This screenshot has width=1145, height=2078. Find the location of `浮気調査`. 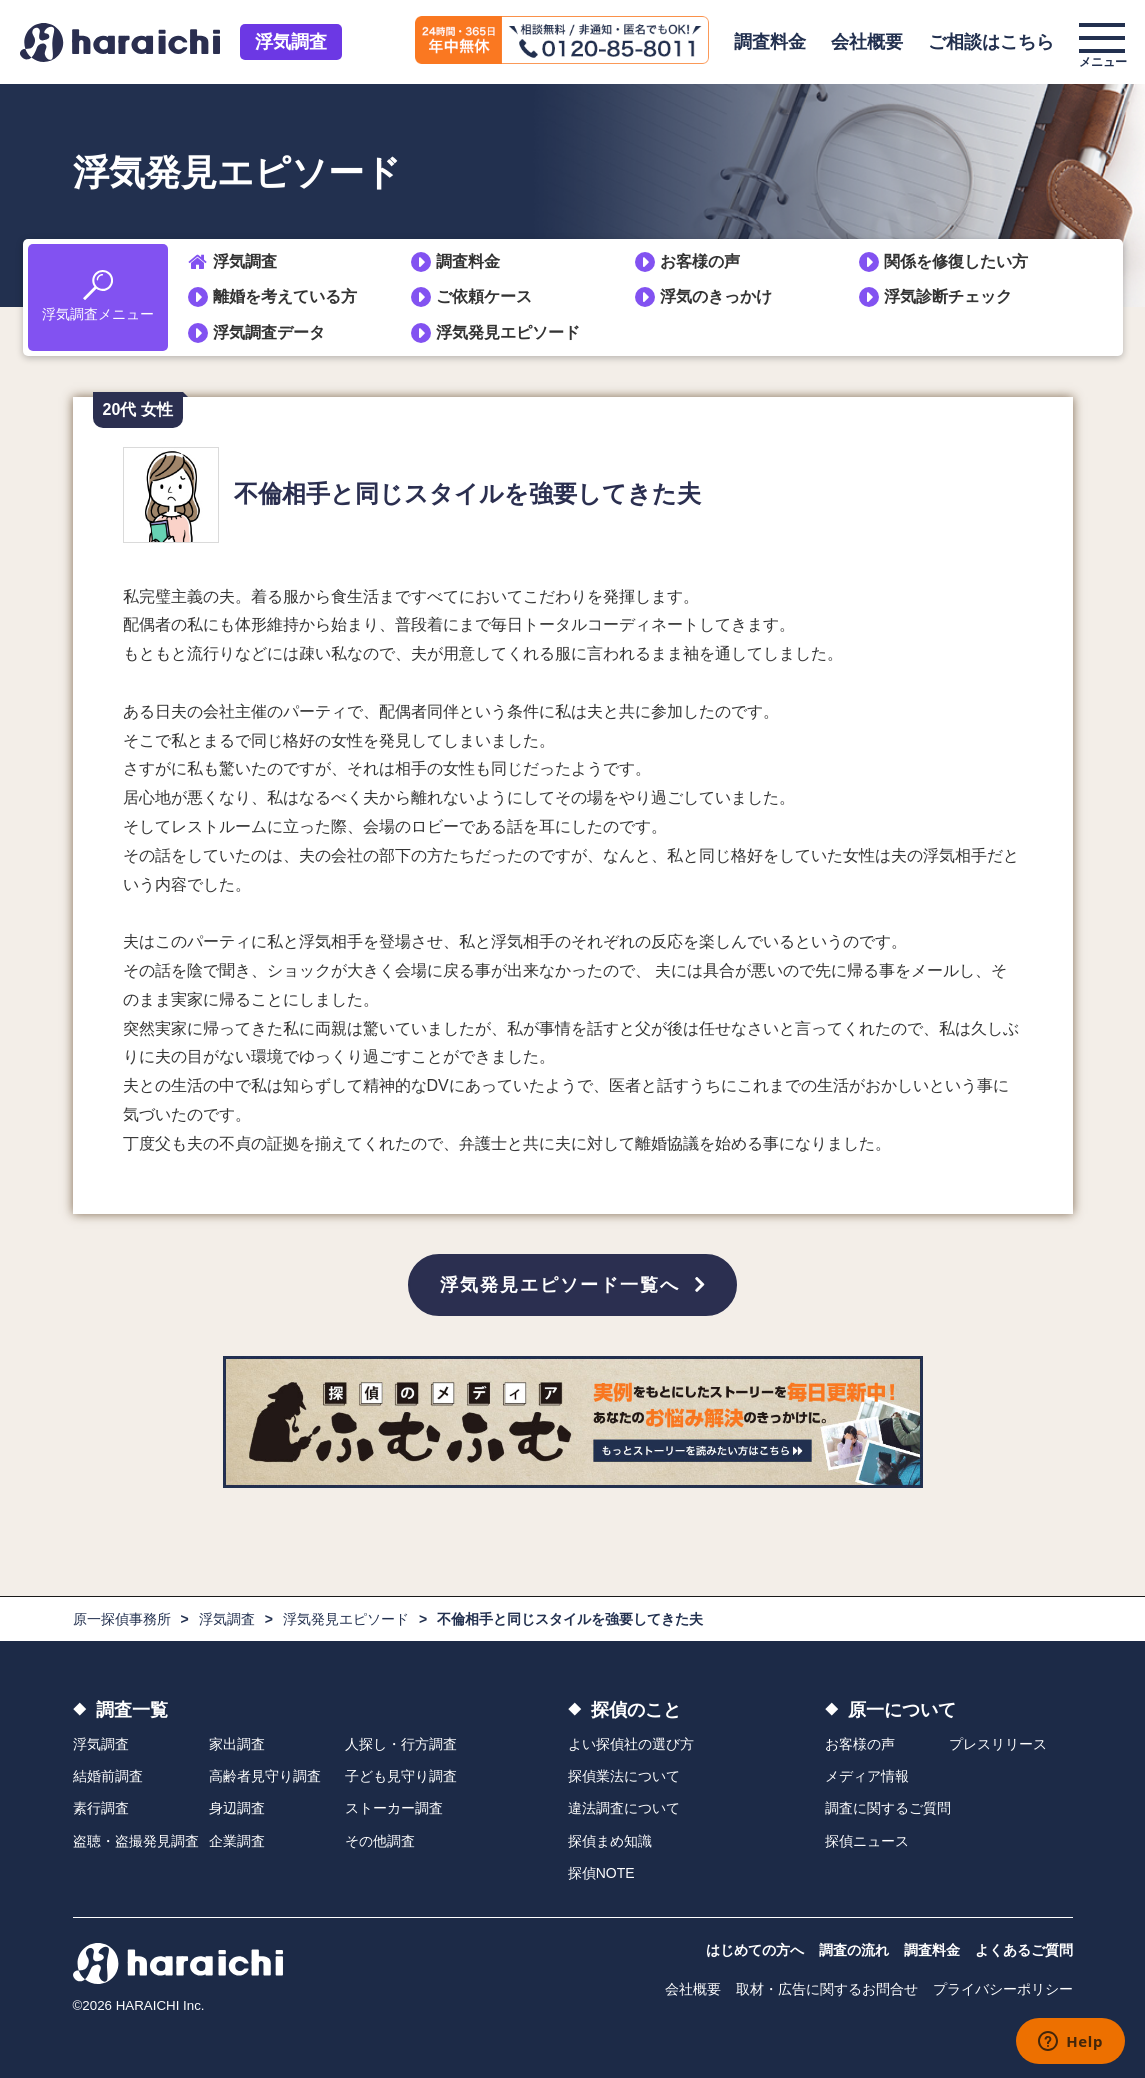

浮気調査 is located at coordinates (291, 42).